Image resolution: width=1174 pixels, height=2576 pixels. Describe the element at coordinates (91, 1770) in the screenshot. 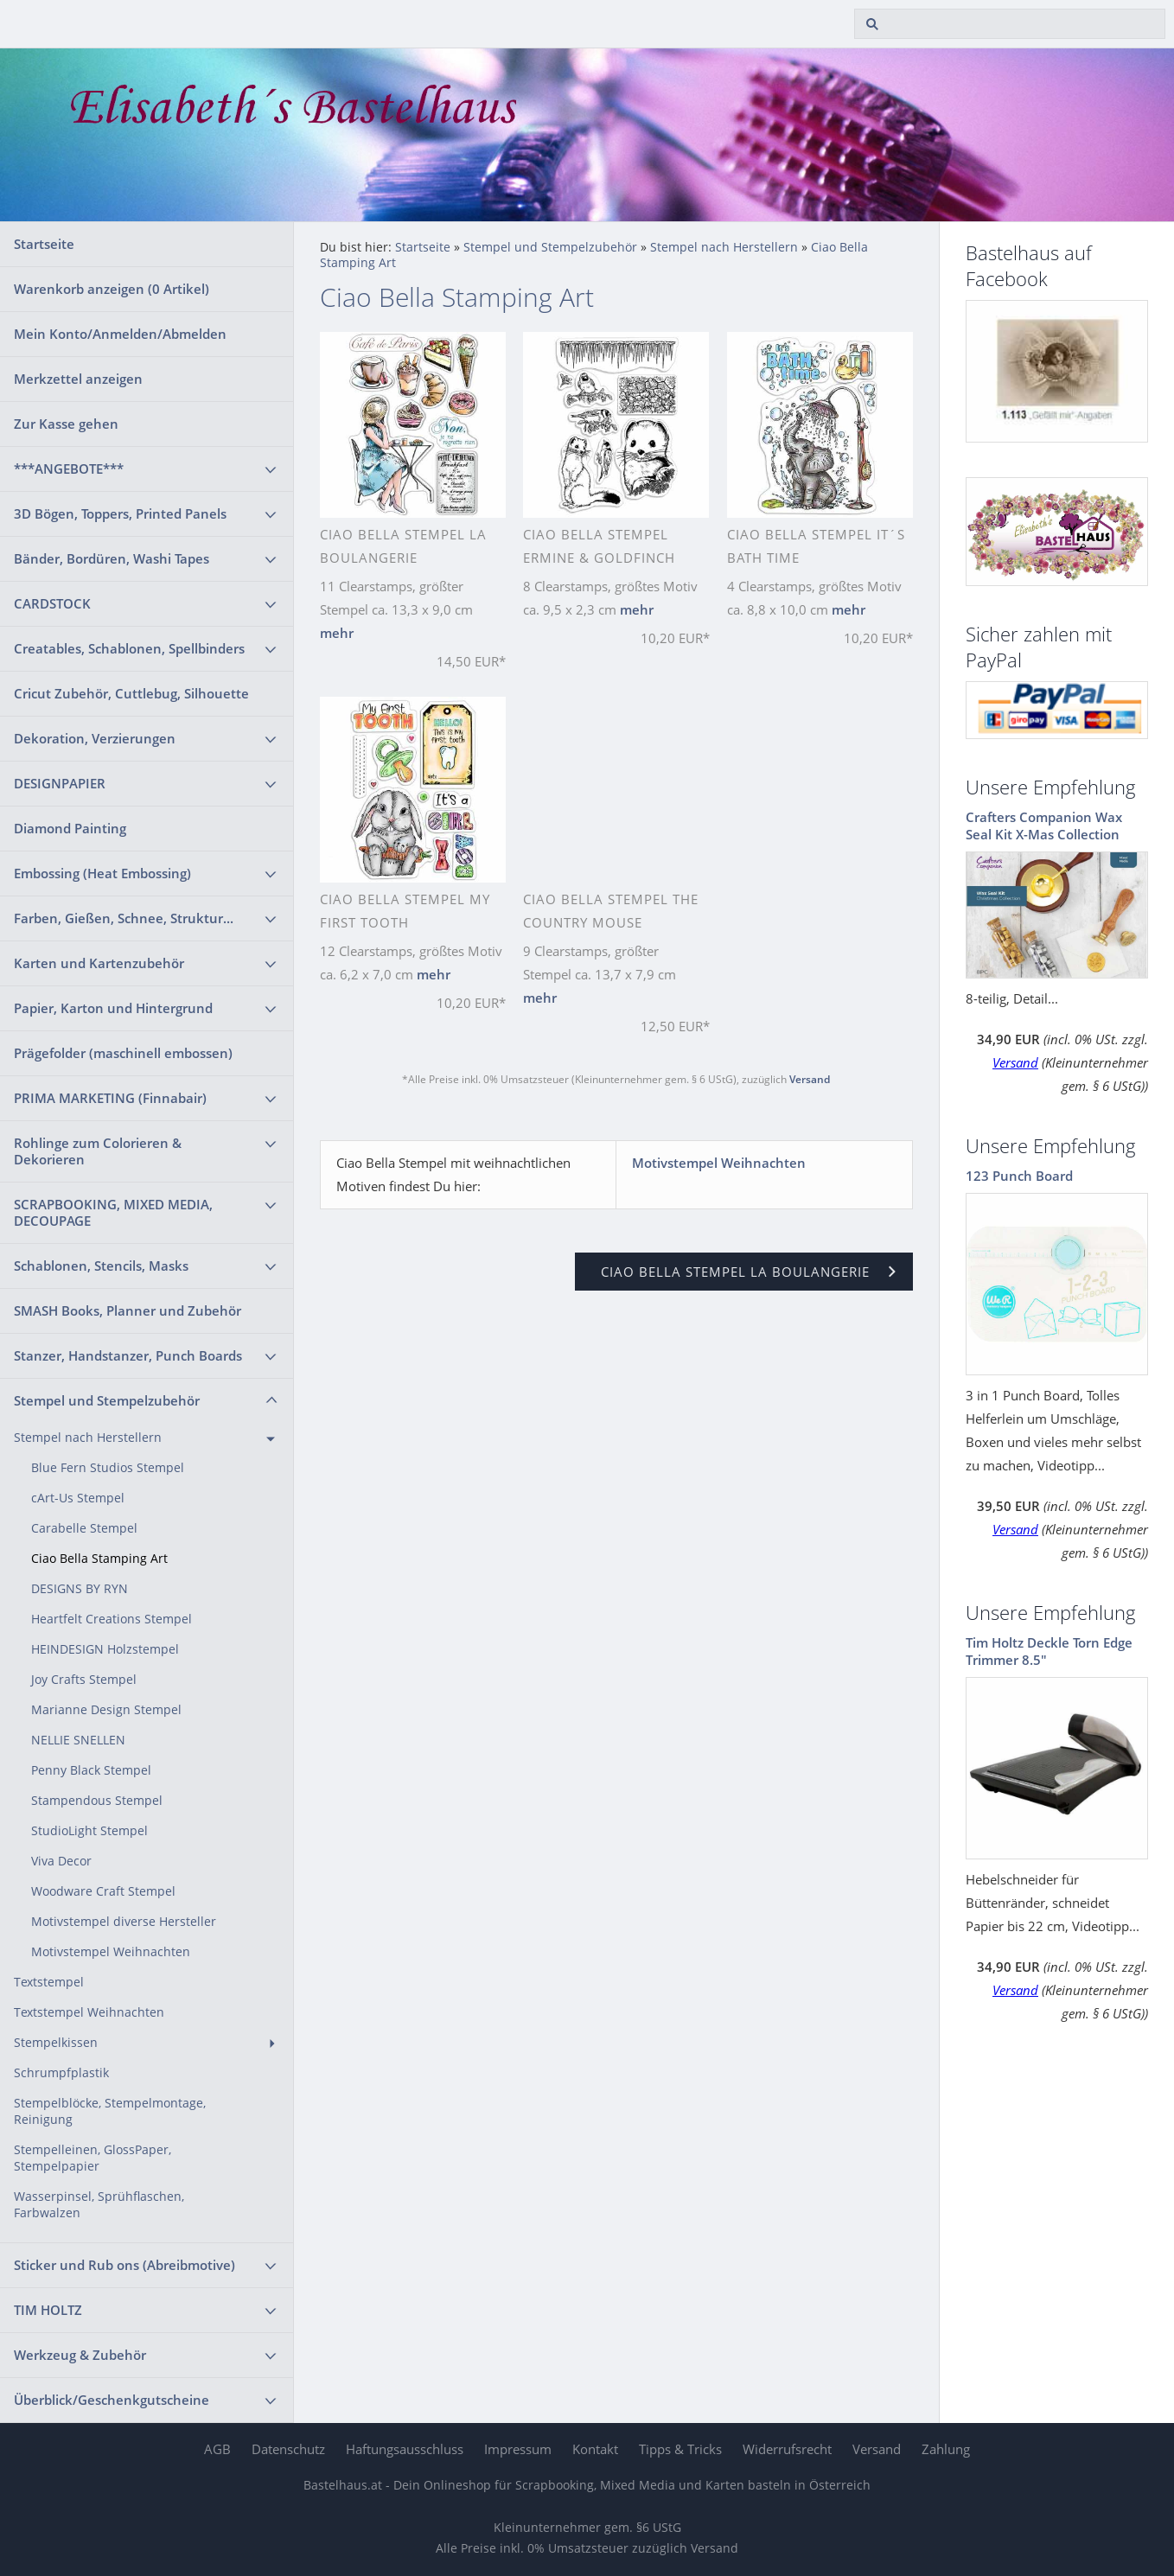

I see `Penny Black Stempel` at that location.